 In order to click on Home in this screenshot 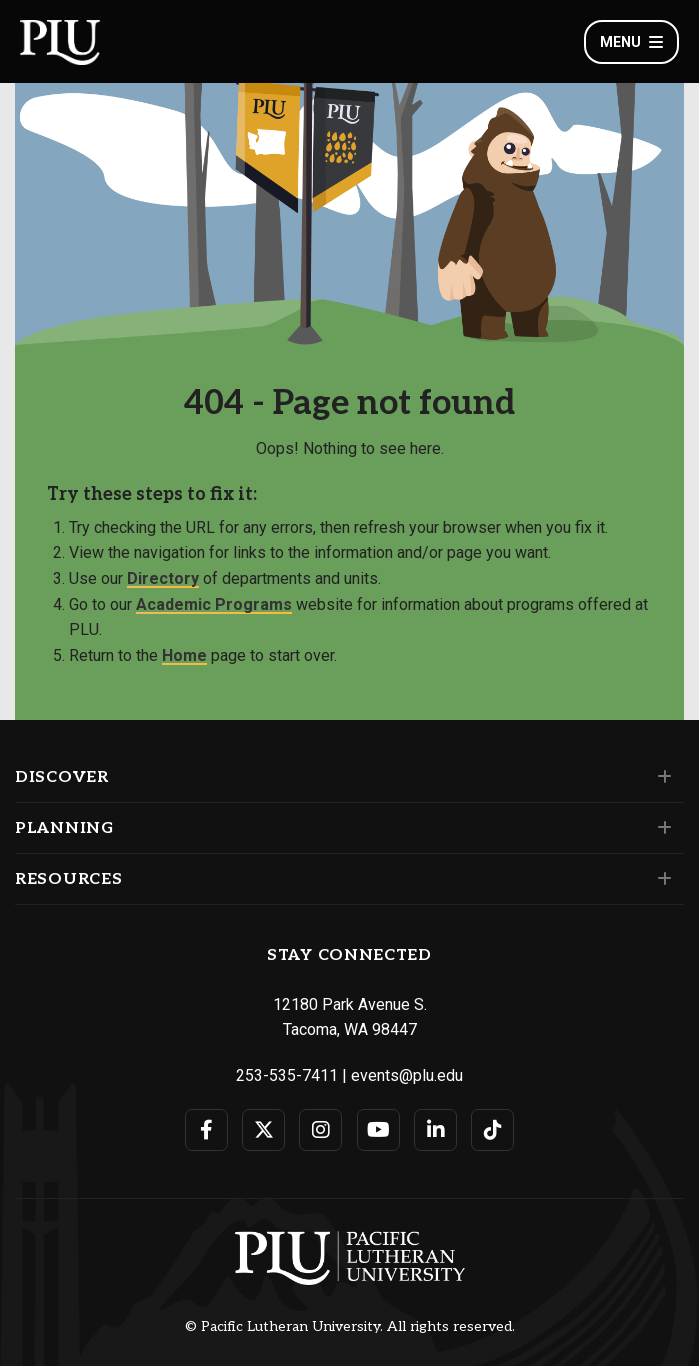, I will do `click(184, 655)`.